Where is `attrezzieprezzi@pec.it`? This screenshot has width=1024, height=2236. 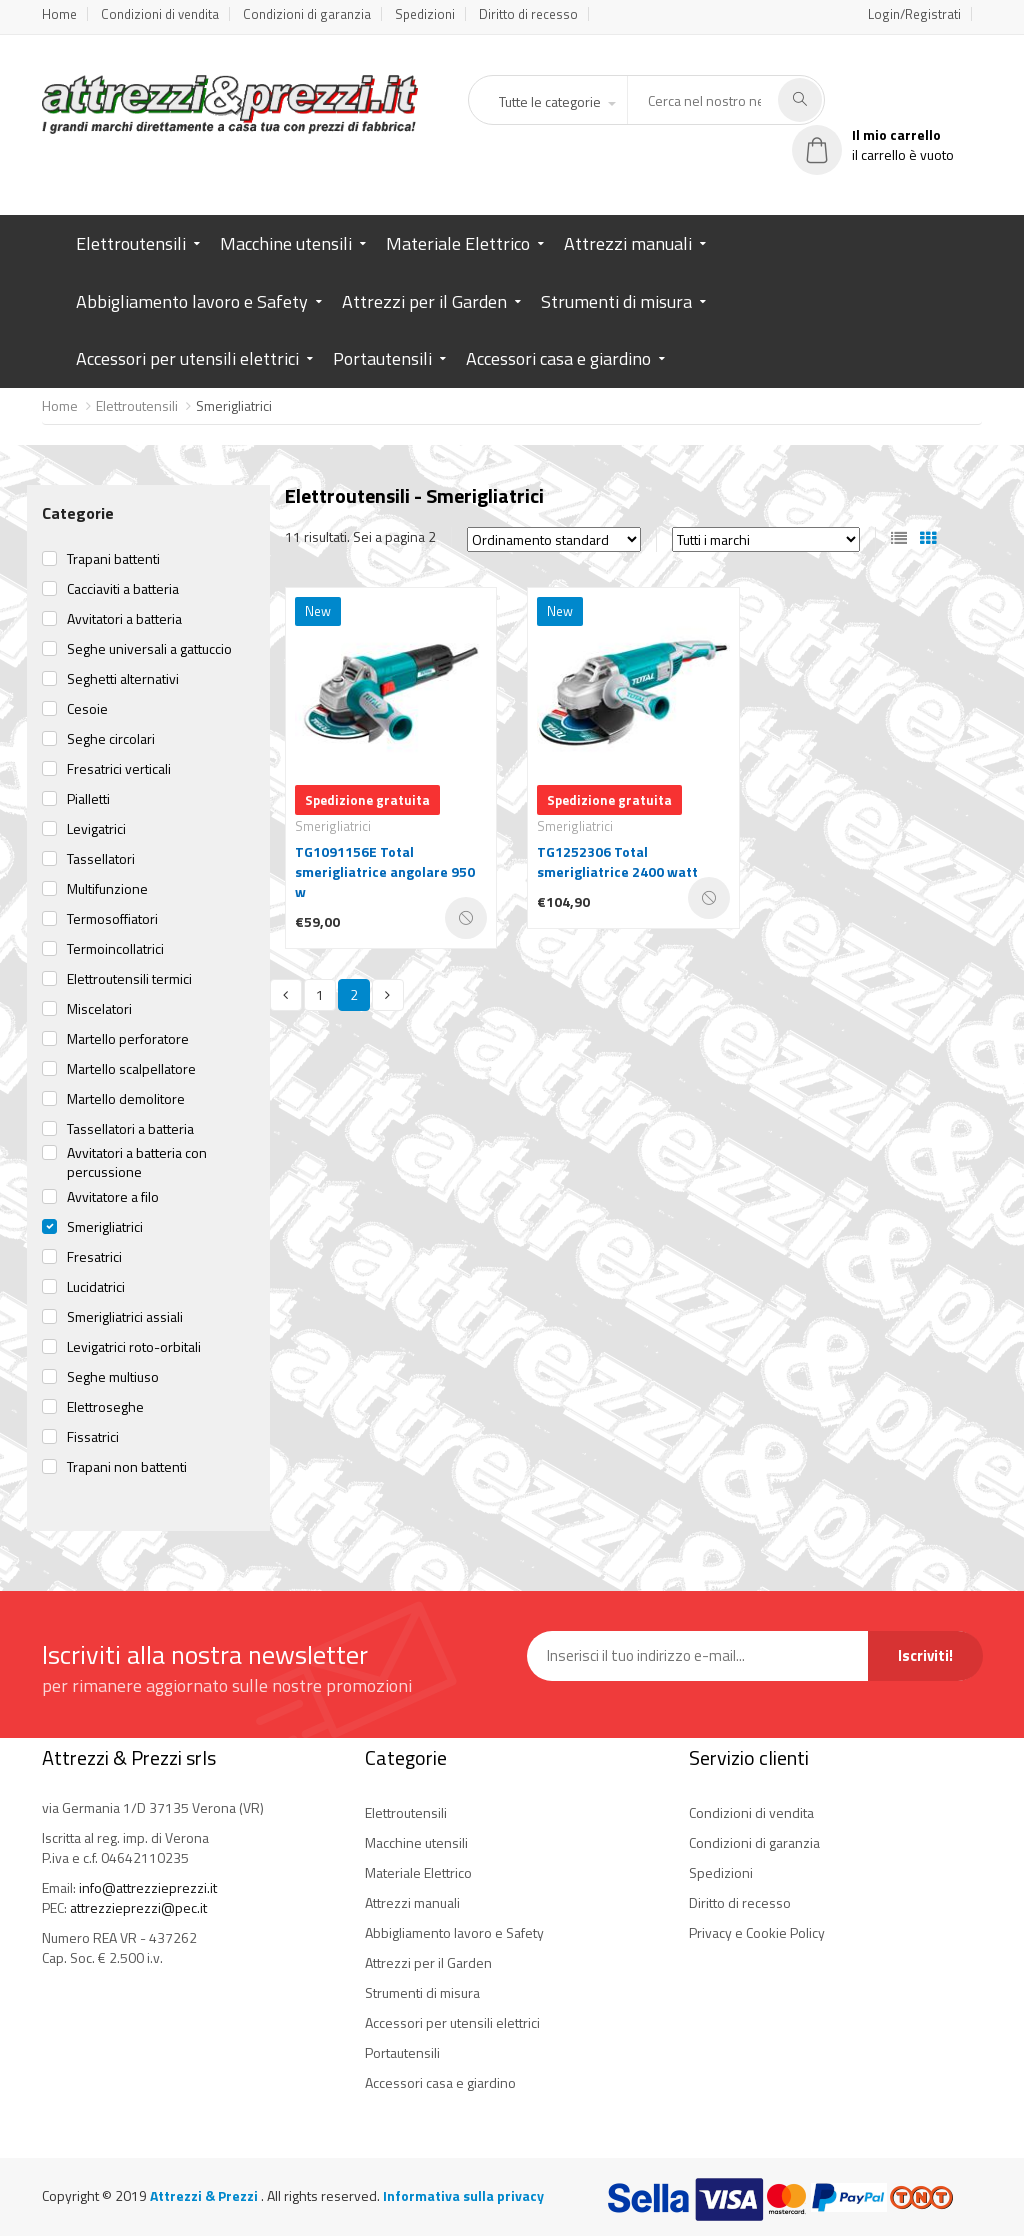 attrezzieprezzi@pec.it is located at coordinates (138, 1907).